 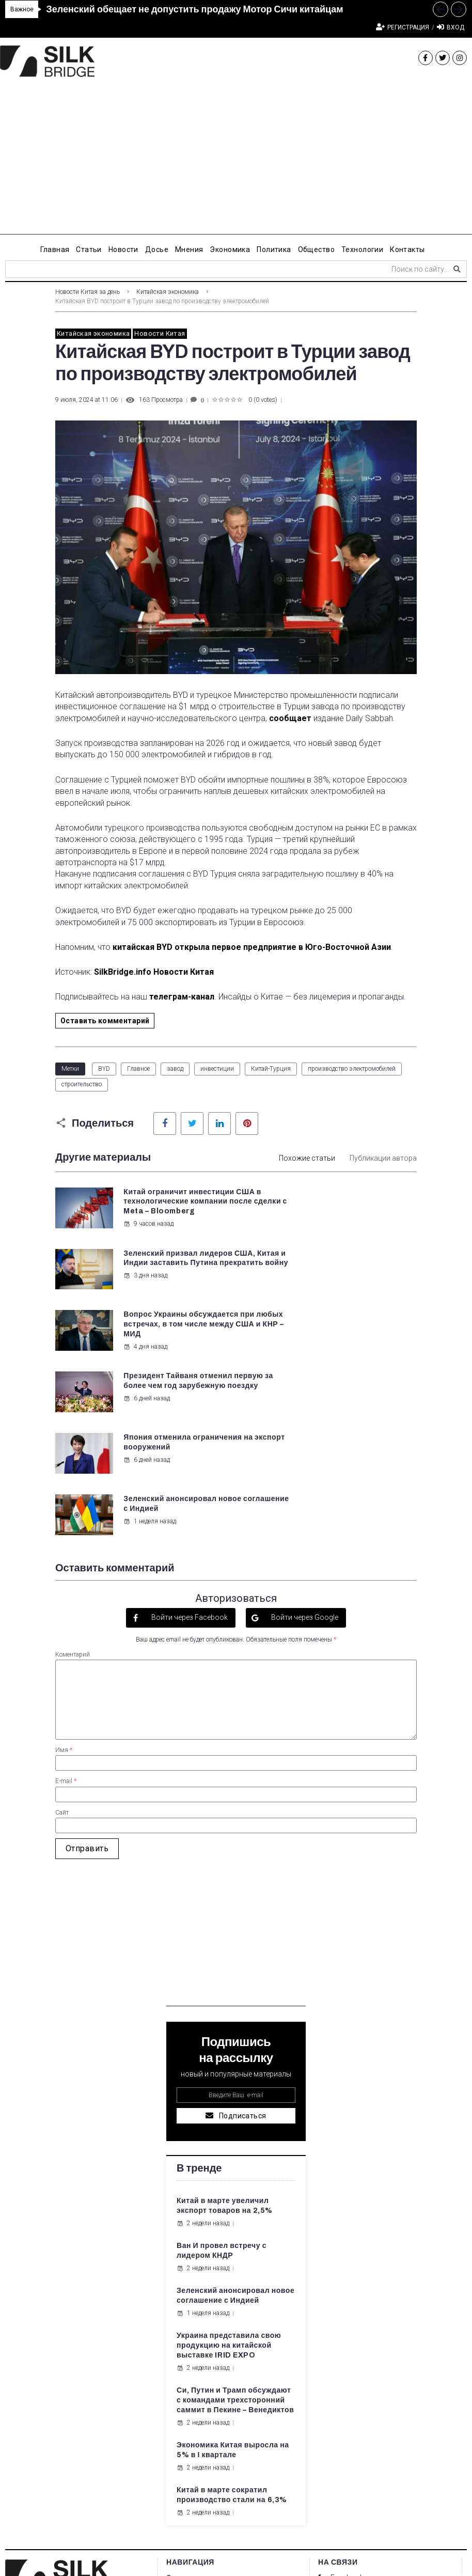 I want to click on 3 дня назад, so click(x=333, y=1233).